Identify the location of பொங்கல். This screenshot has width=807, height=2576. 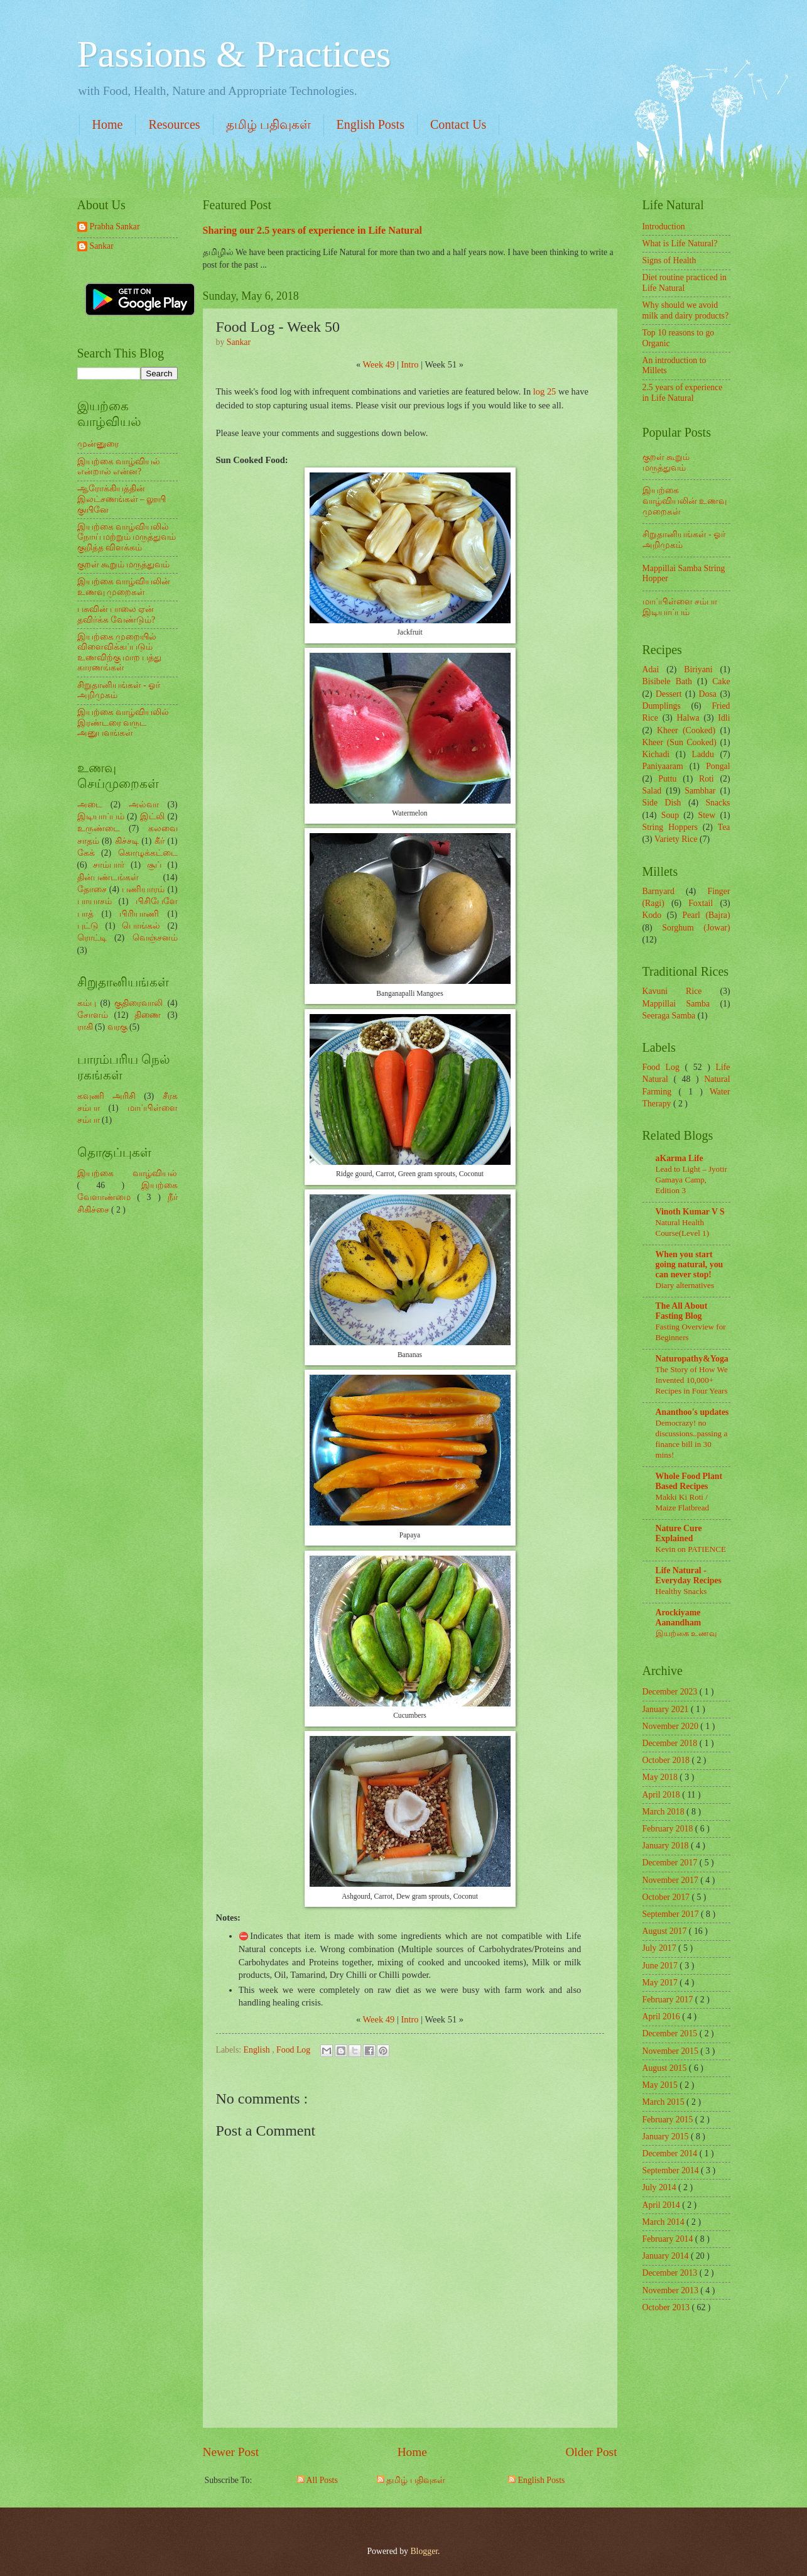
(141, 926).